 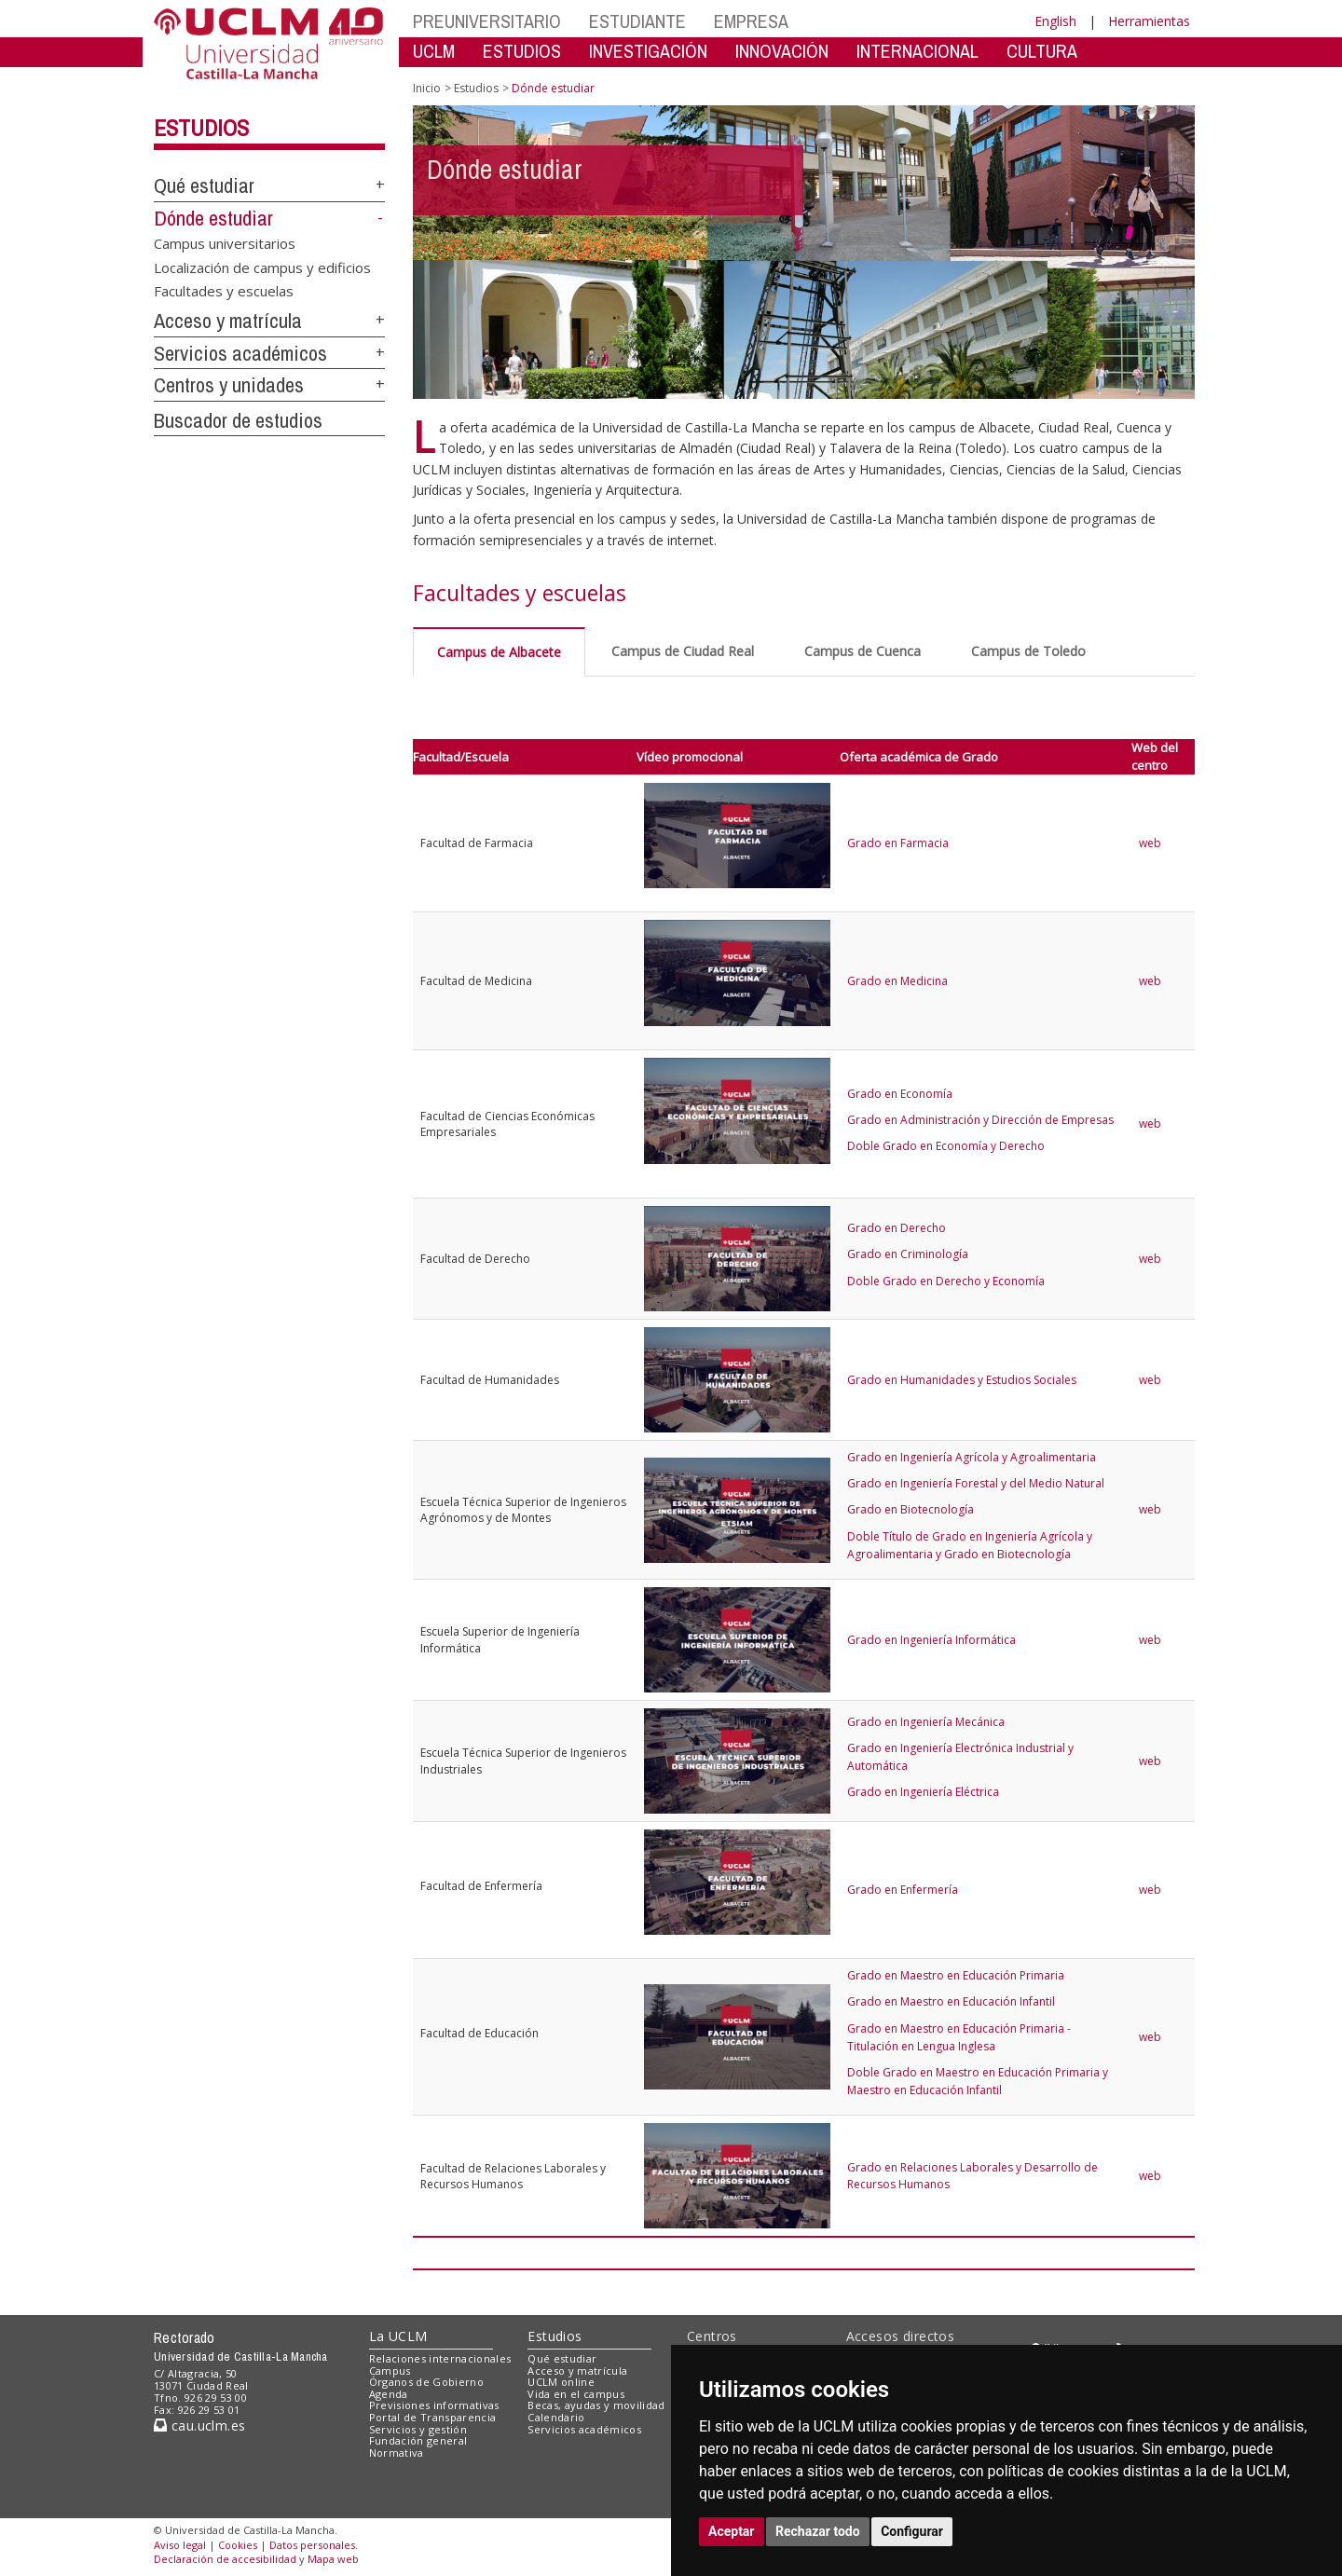 I want to click on Configurar [button], so click(x=912, y=2531).